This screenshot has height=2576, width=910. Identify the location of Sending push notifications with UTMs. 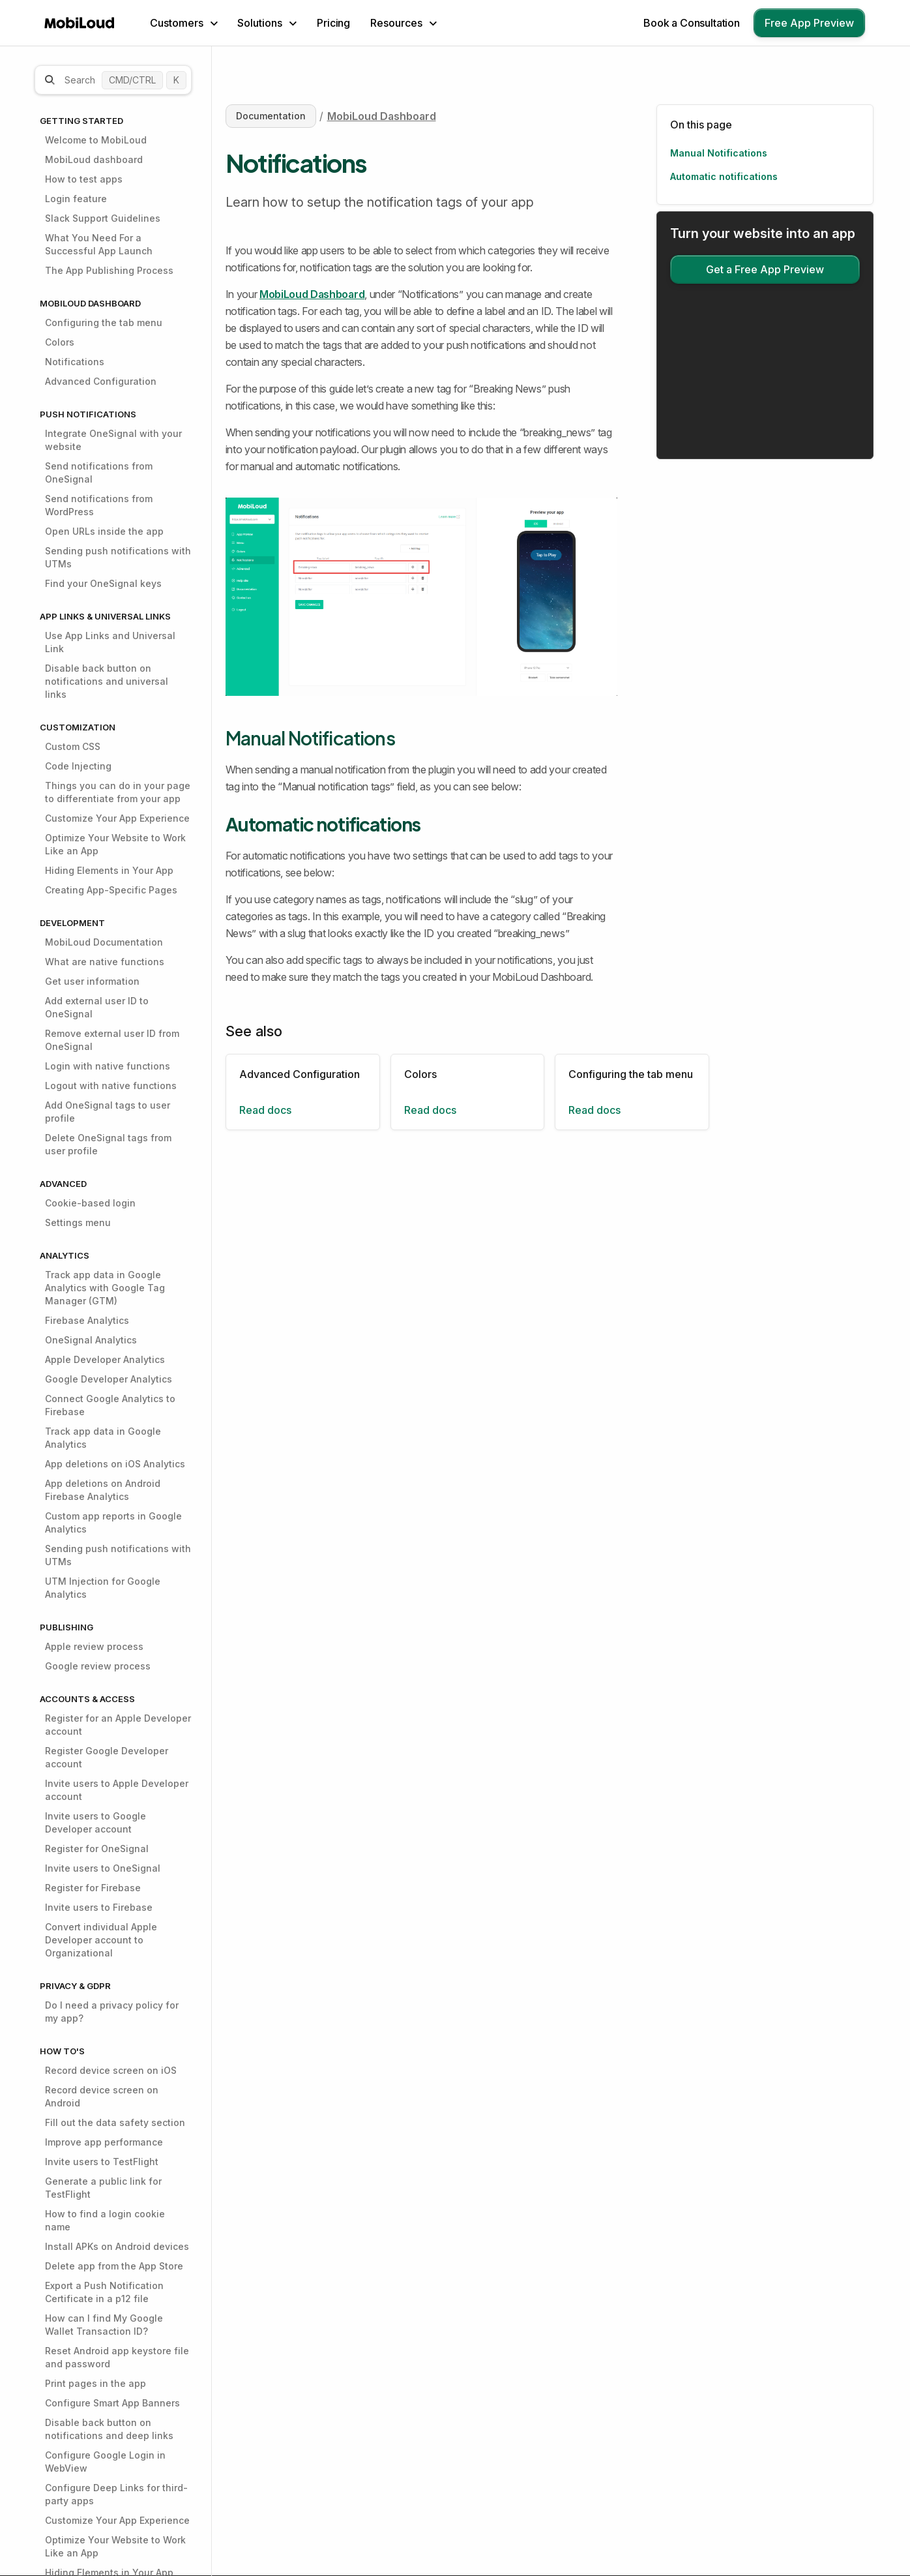
(118, 557).